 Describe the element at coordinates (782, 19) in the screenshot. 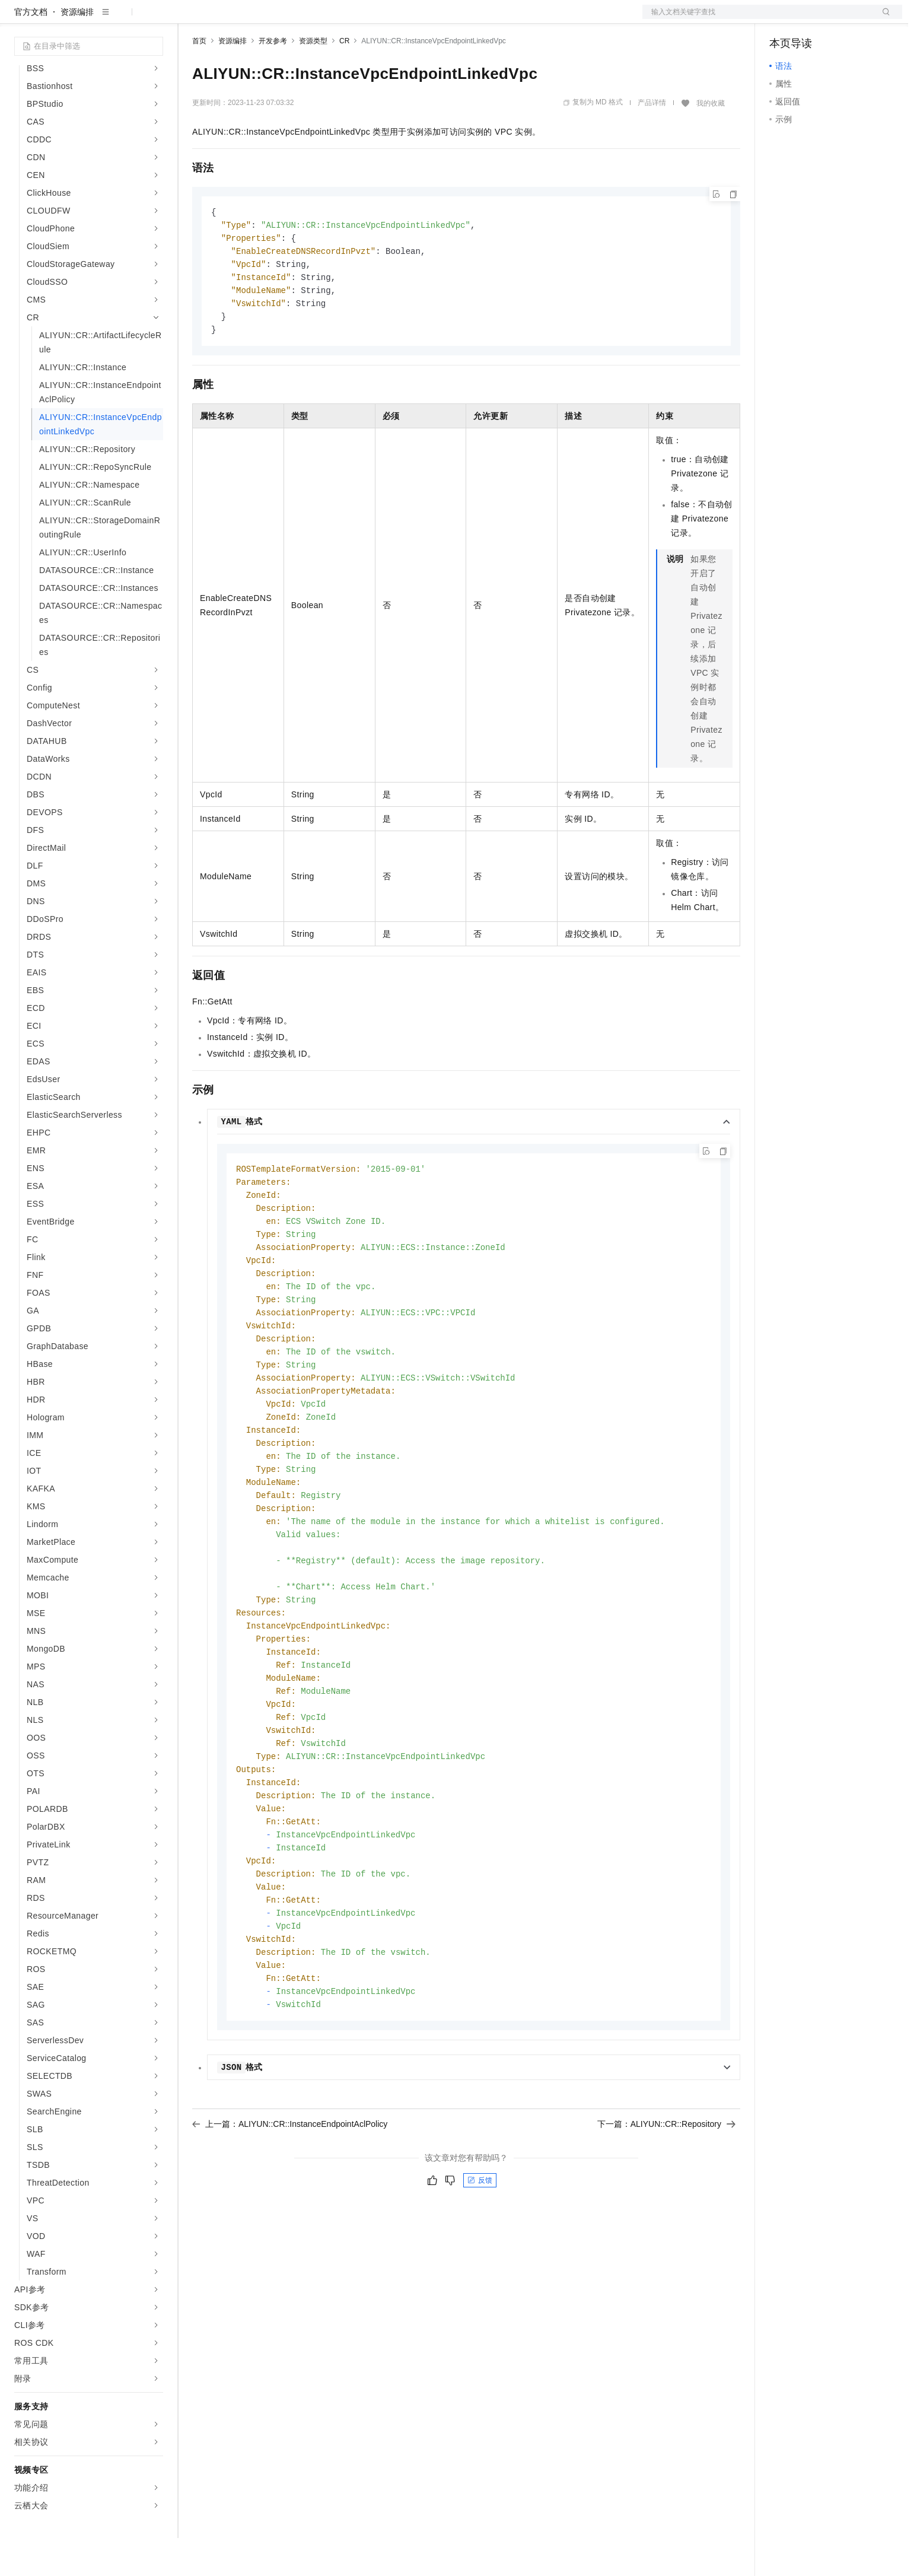

I see `备案` at that location.